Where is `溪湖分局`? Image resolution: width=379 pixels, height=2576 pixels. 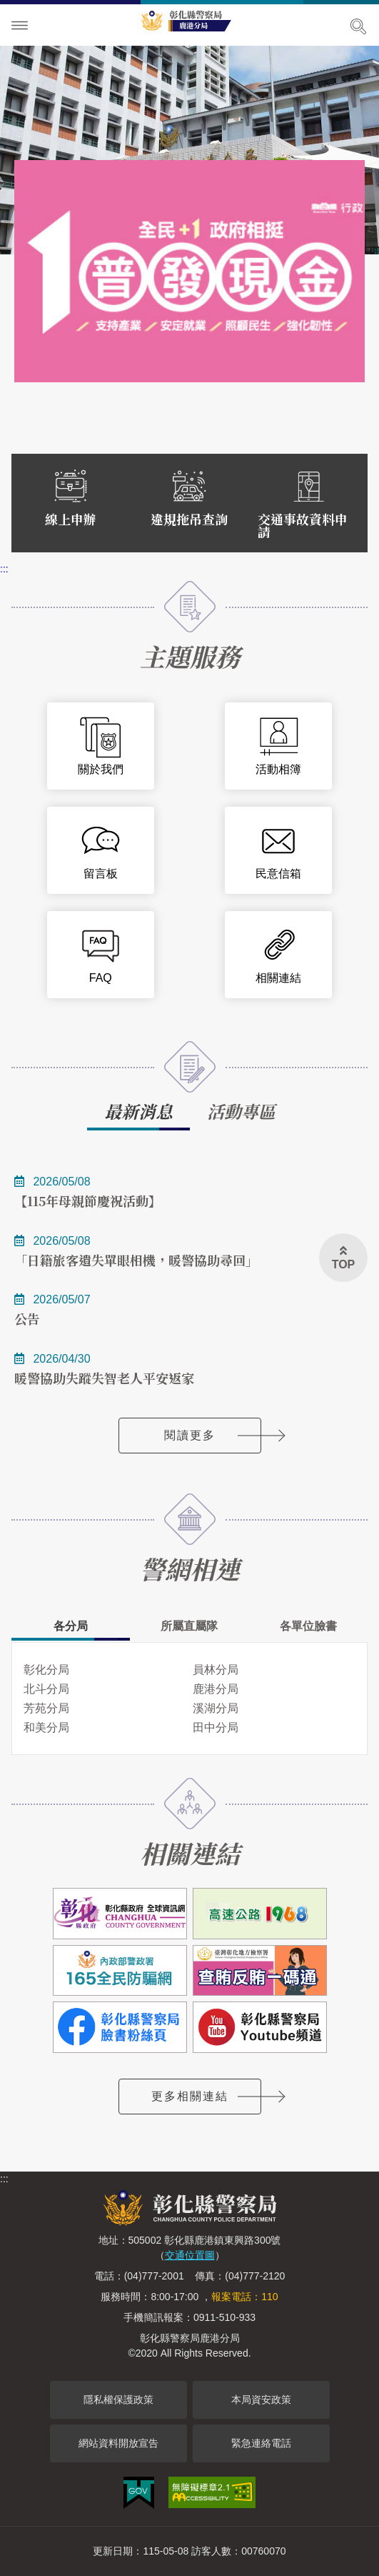
溪湖分局 is located at coordinates (215, 1708).